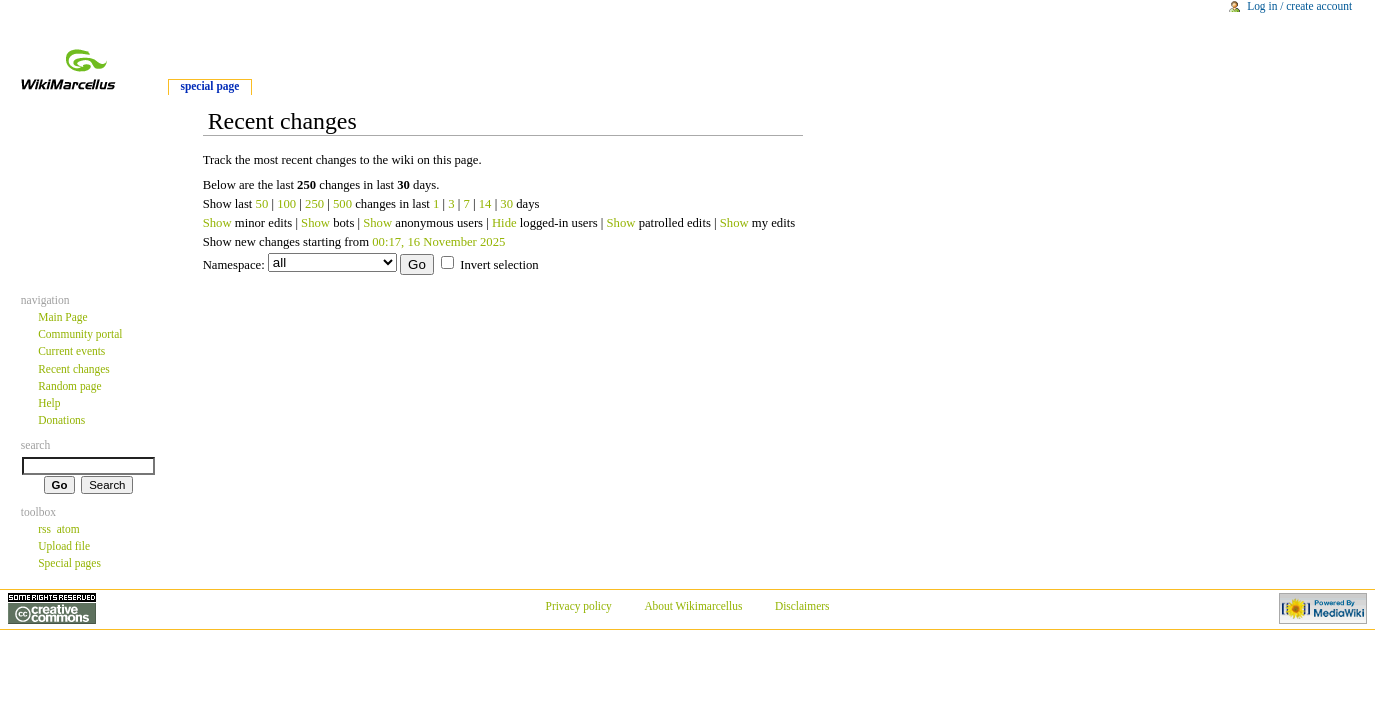 The height and width of the screenshot is (720, 1375). I want to click on Community portal, so click(80, 334).